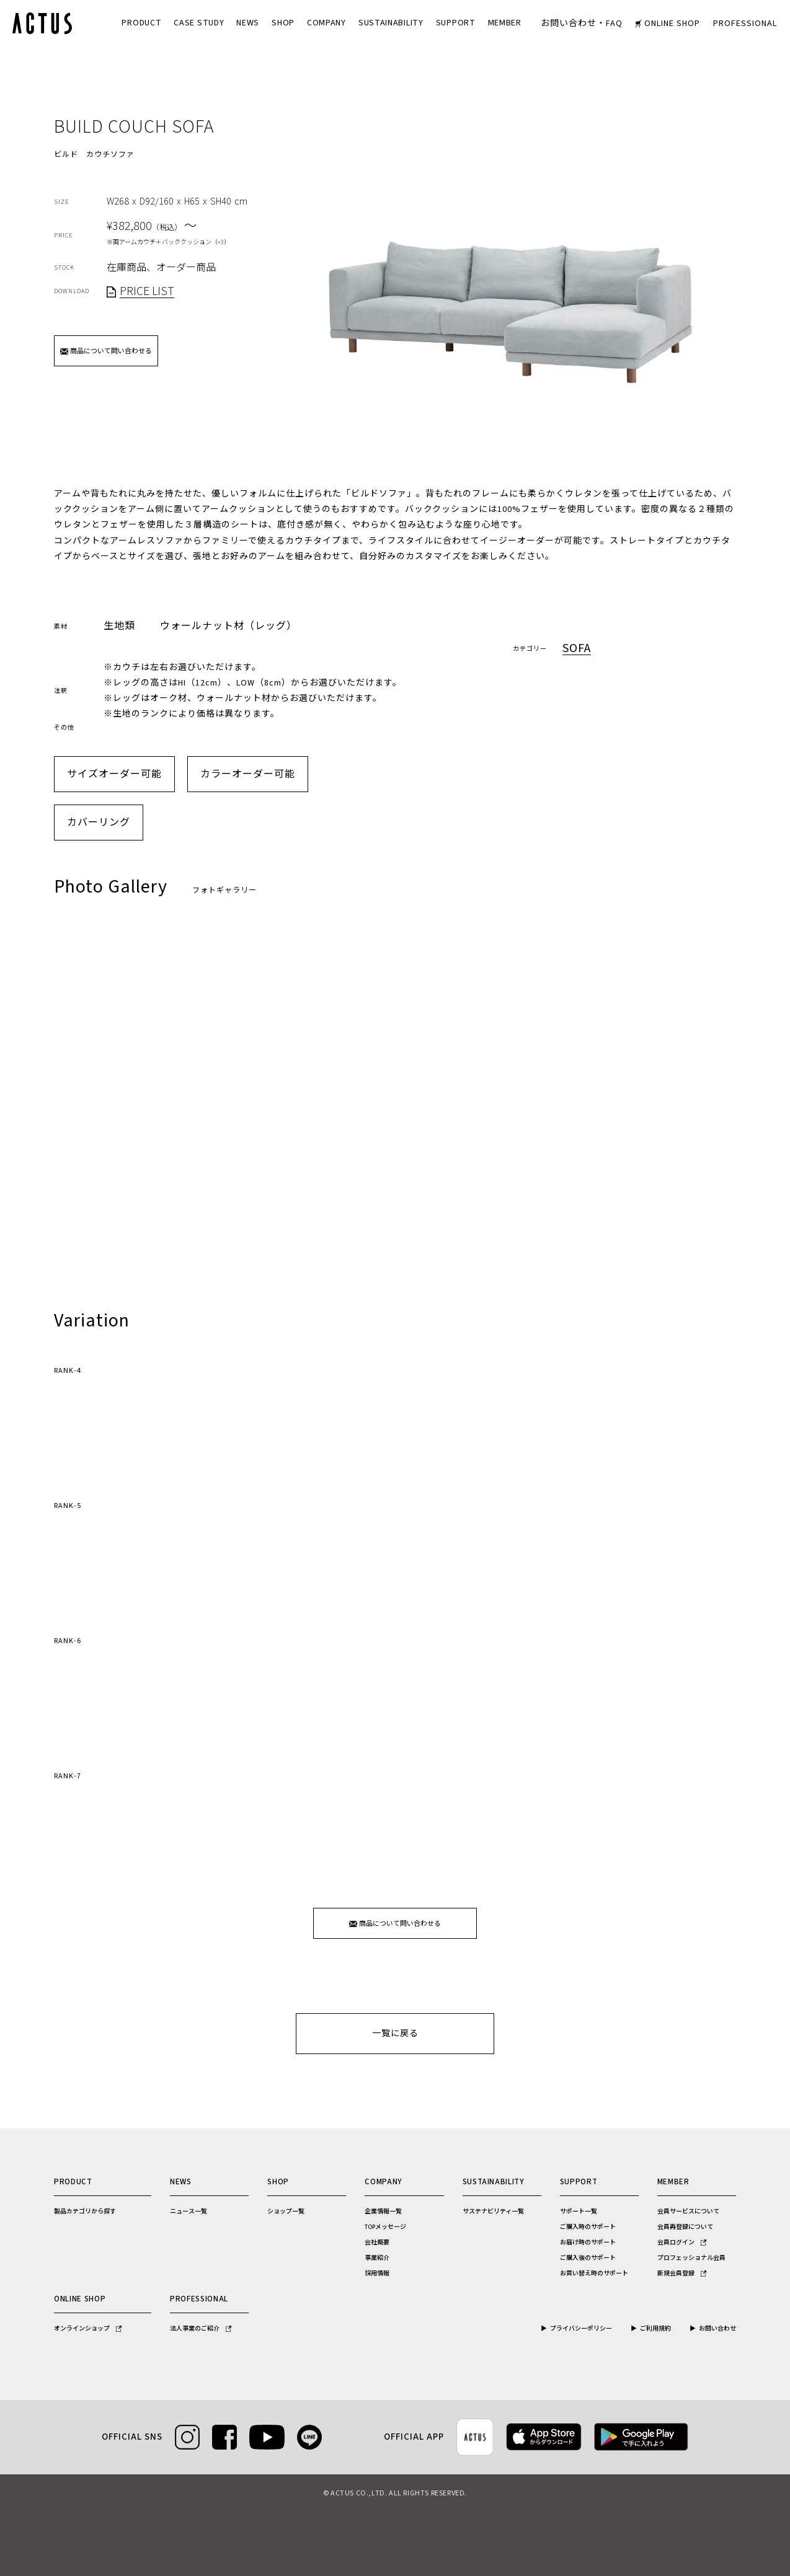 Image resolution: width=790 pixels, height=2576 pixels. Describe the element at coordinates (588, 2227) in the screenshot. I see `ご購入時のサポート` at that location.